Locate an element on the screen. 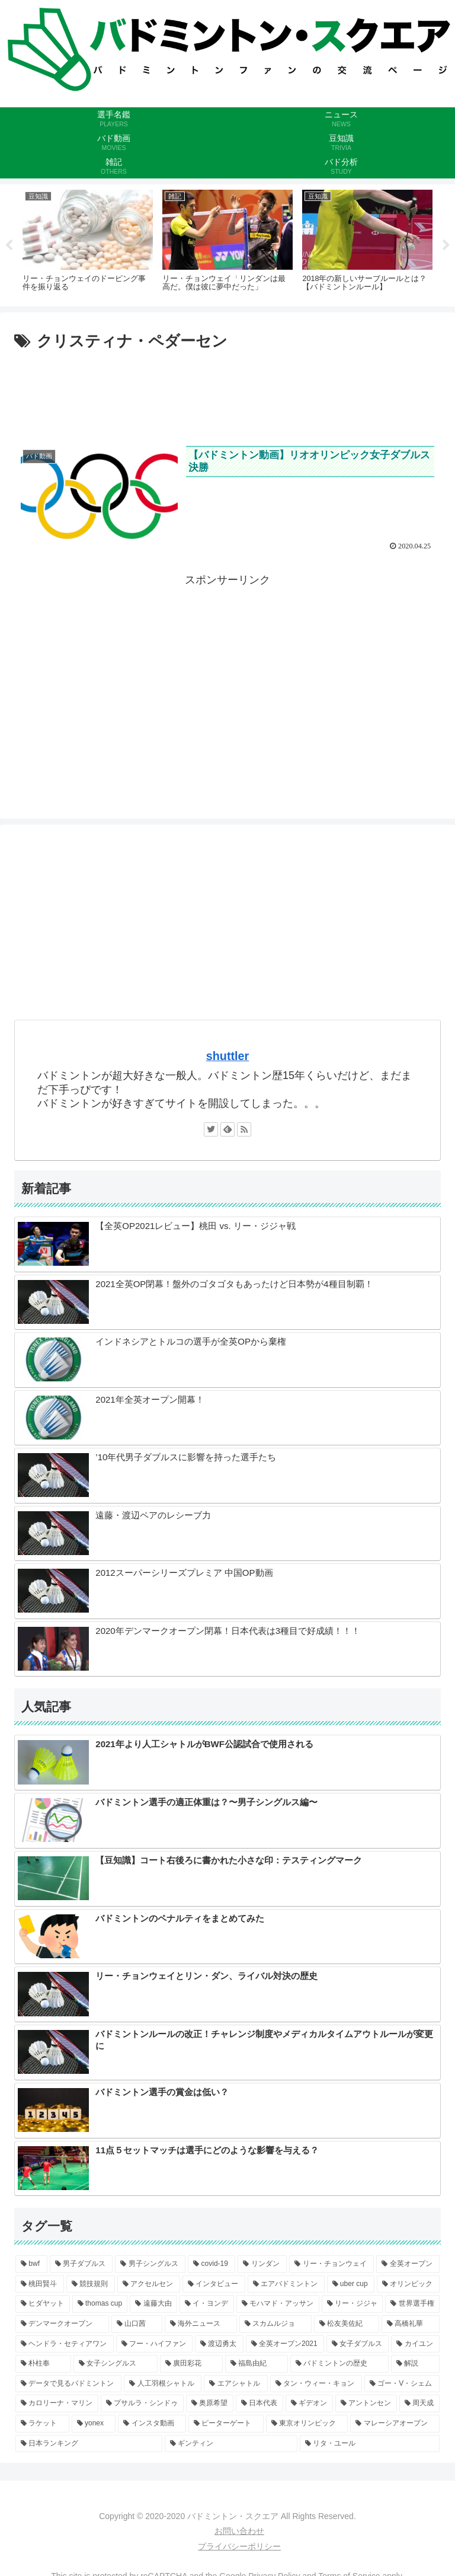  [渡辺勇太 (3個の項目)] is located at coordinates (219, 2343).